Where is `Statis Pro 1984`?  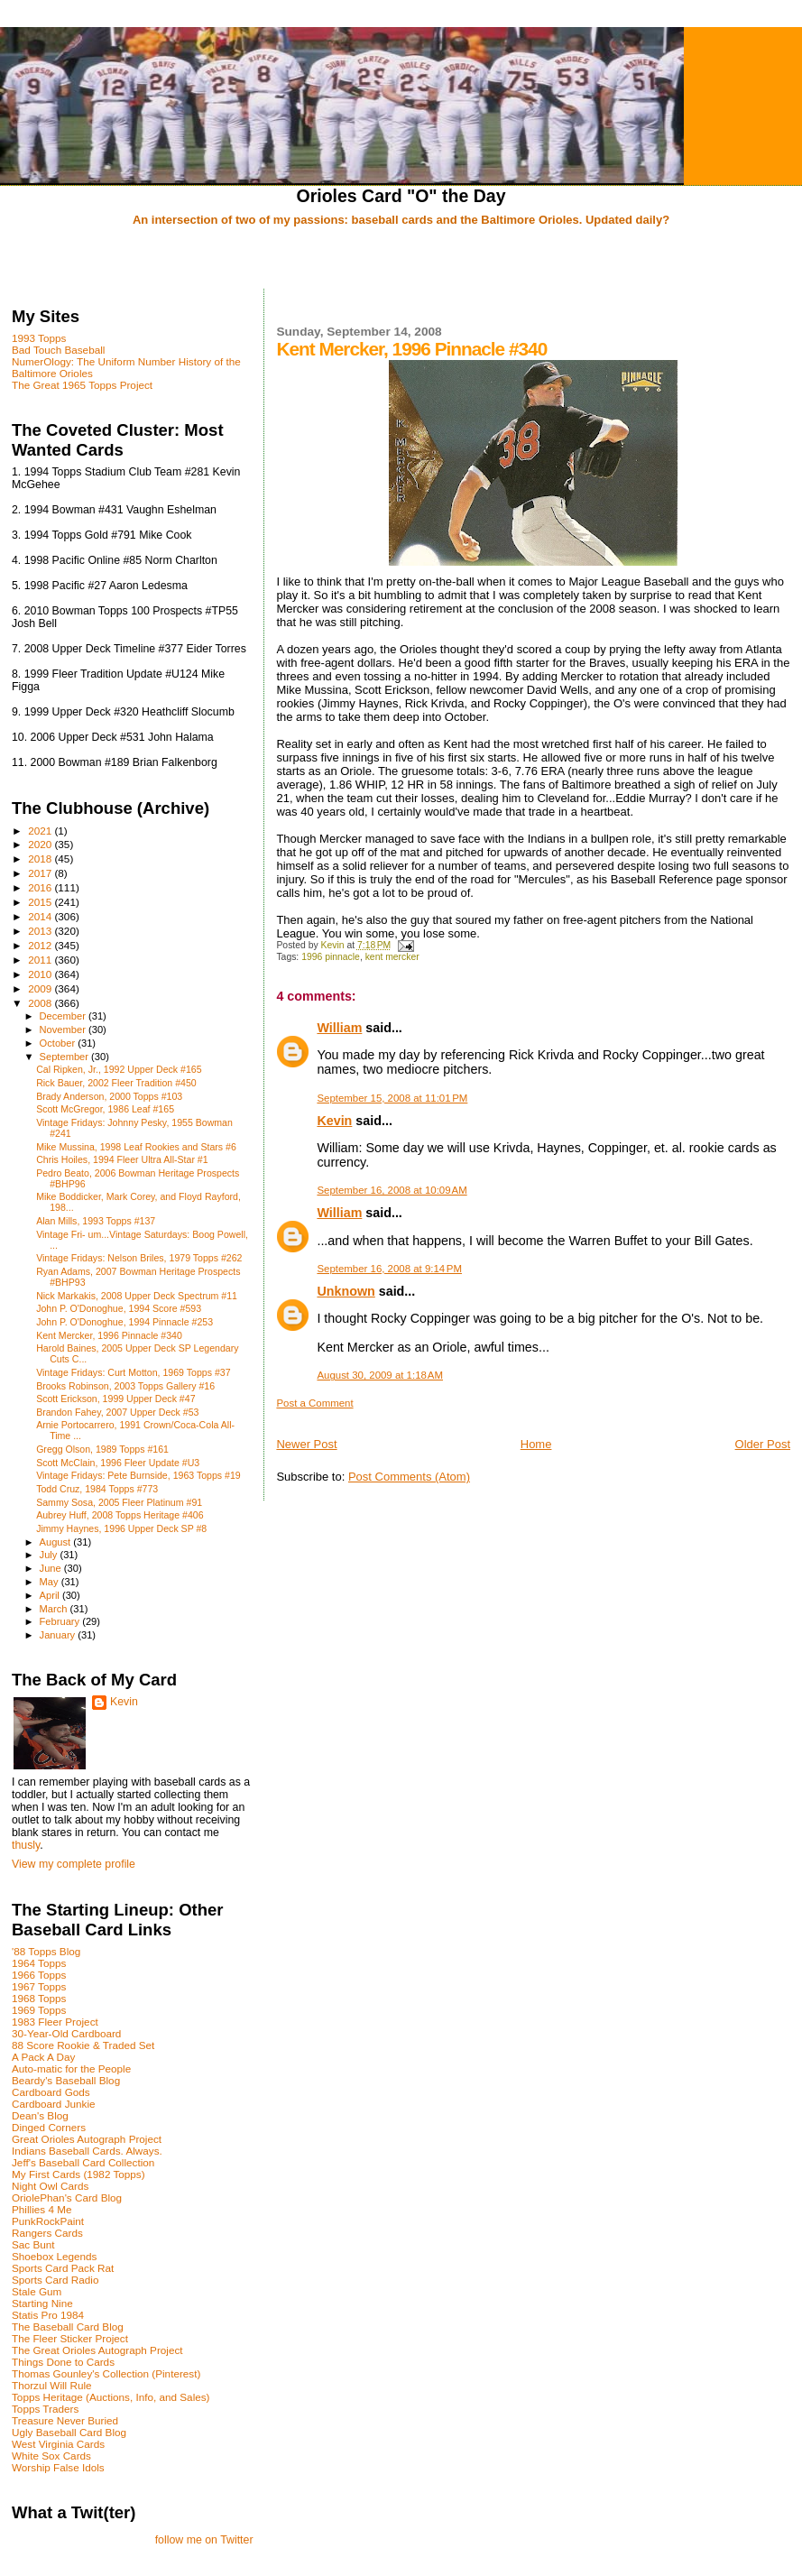
Statis Pro 1984 is located at coordinates (48, 2315).